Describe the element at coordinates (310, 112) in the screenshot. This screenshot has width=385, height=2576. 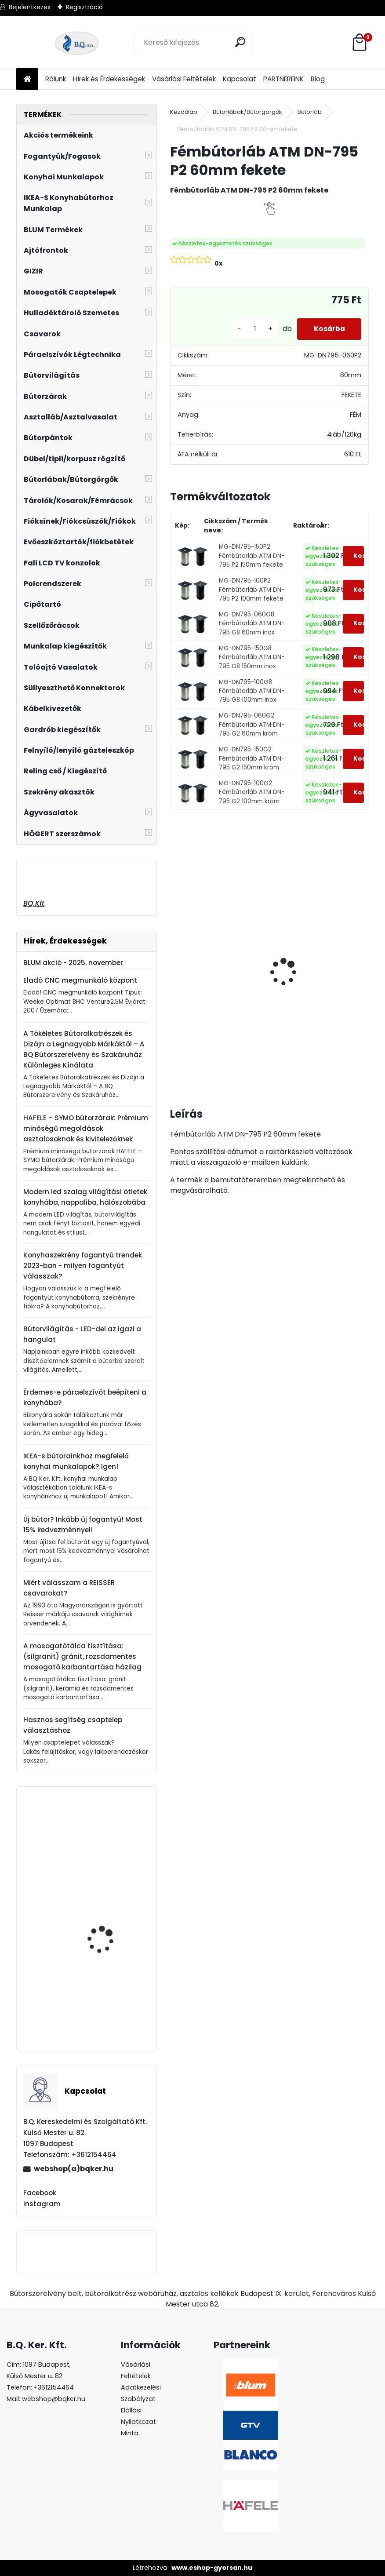
I see `Bútorláb` at that location.